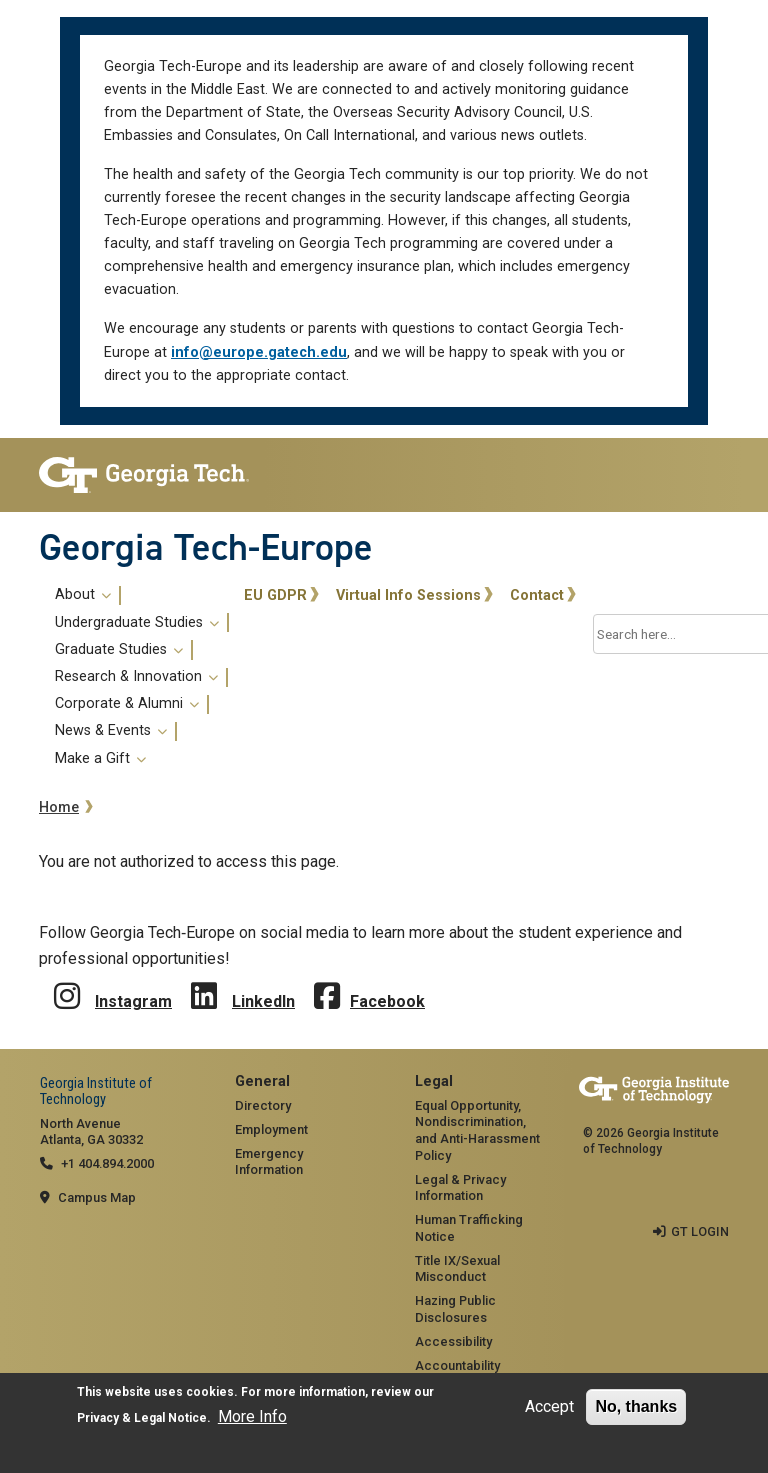  What do you see at coordinates (133, 1001) in the screenshot?
I see `Instagram` at bounding box center [133, 1001].